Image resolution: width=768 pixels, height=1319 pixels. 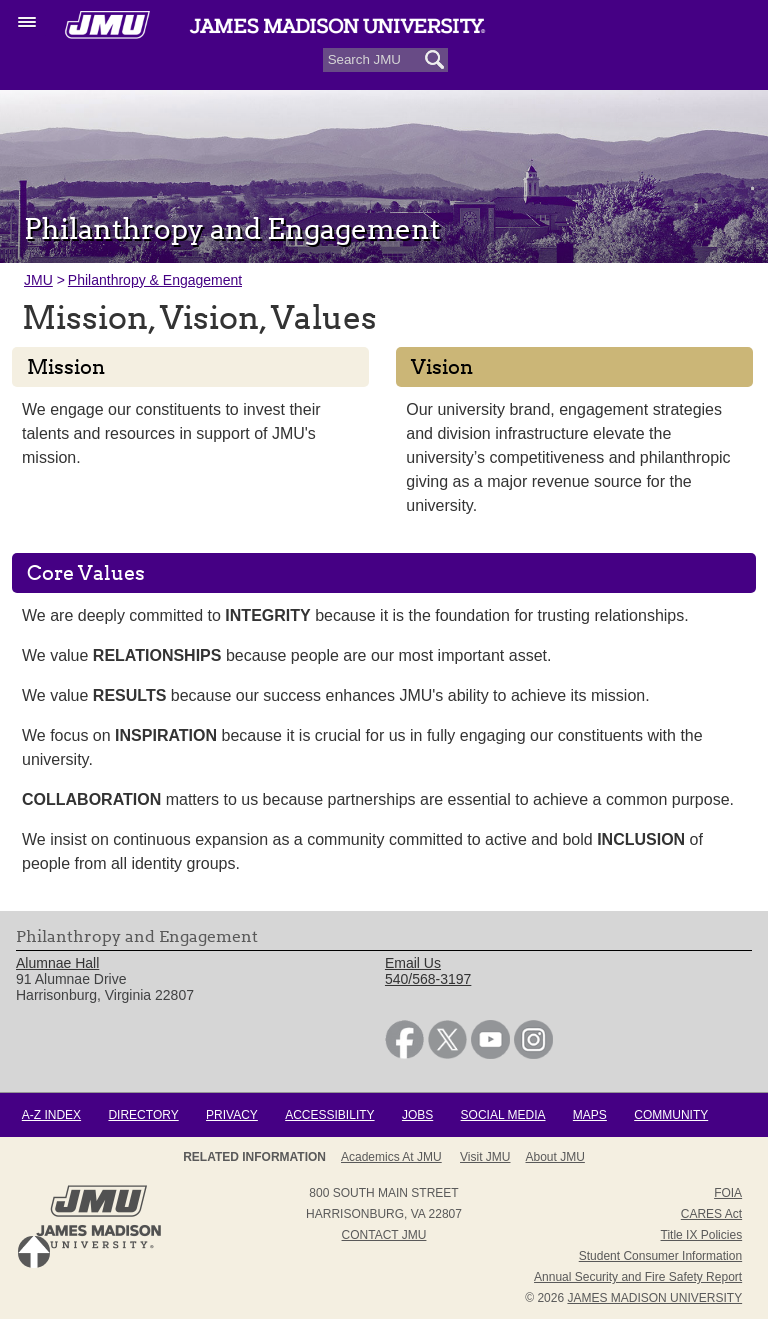 I want to click on About JMU, so click(x=555, y=1157).